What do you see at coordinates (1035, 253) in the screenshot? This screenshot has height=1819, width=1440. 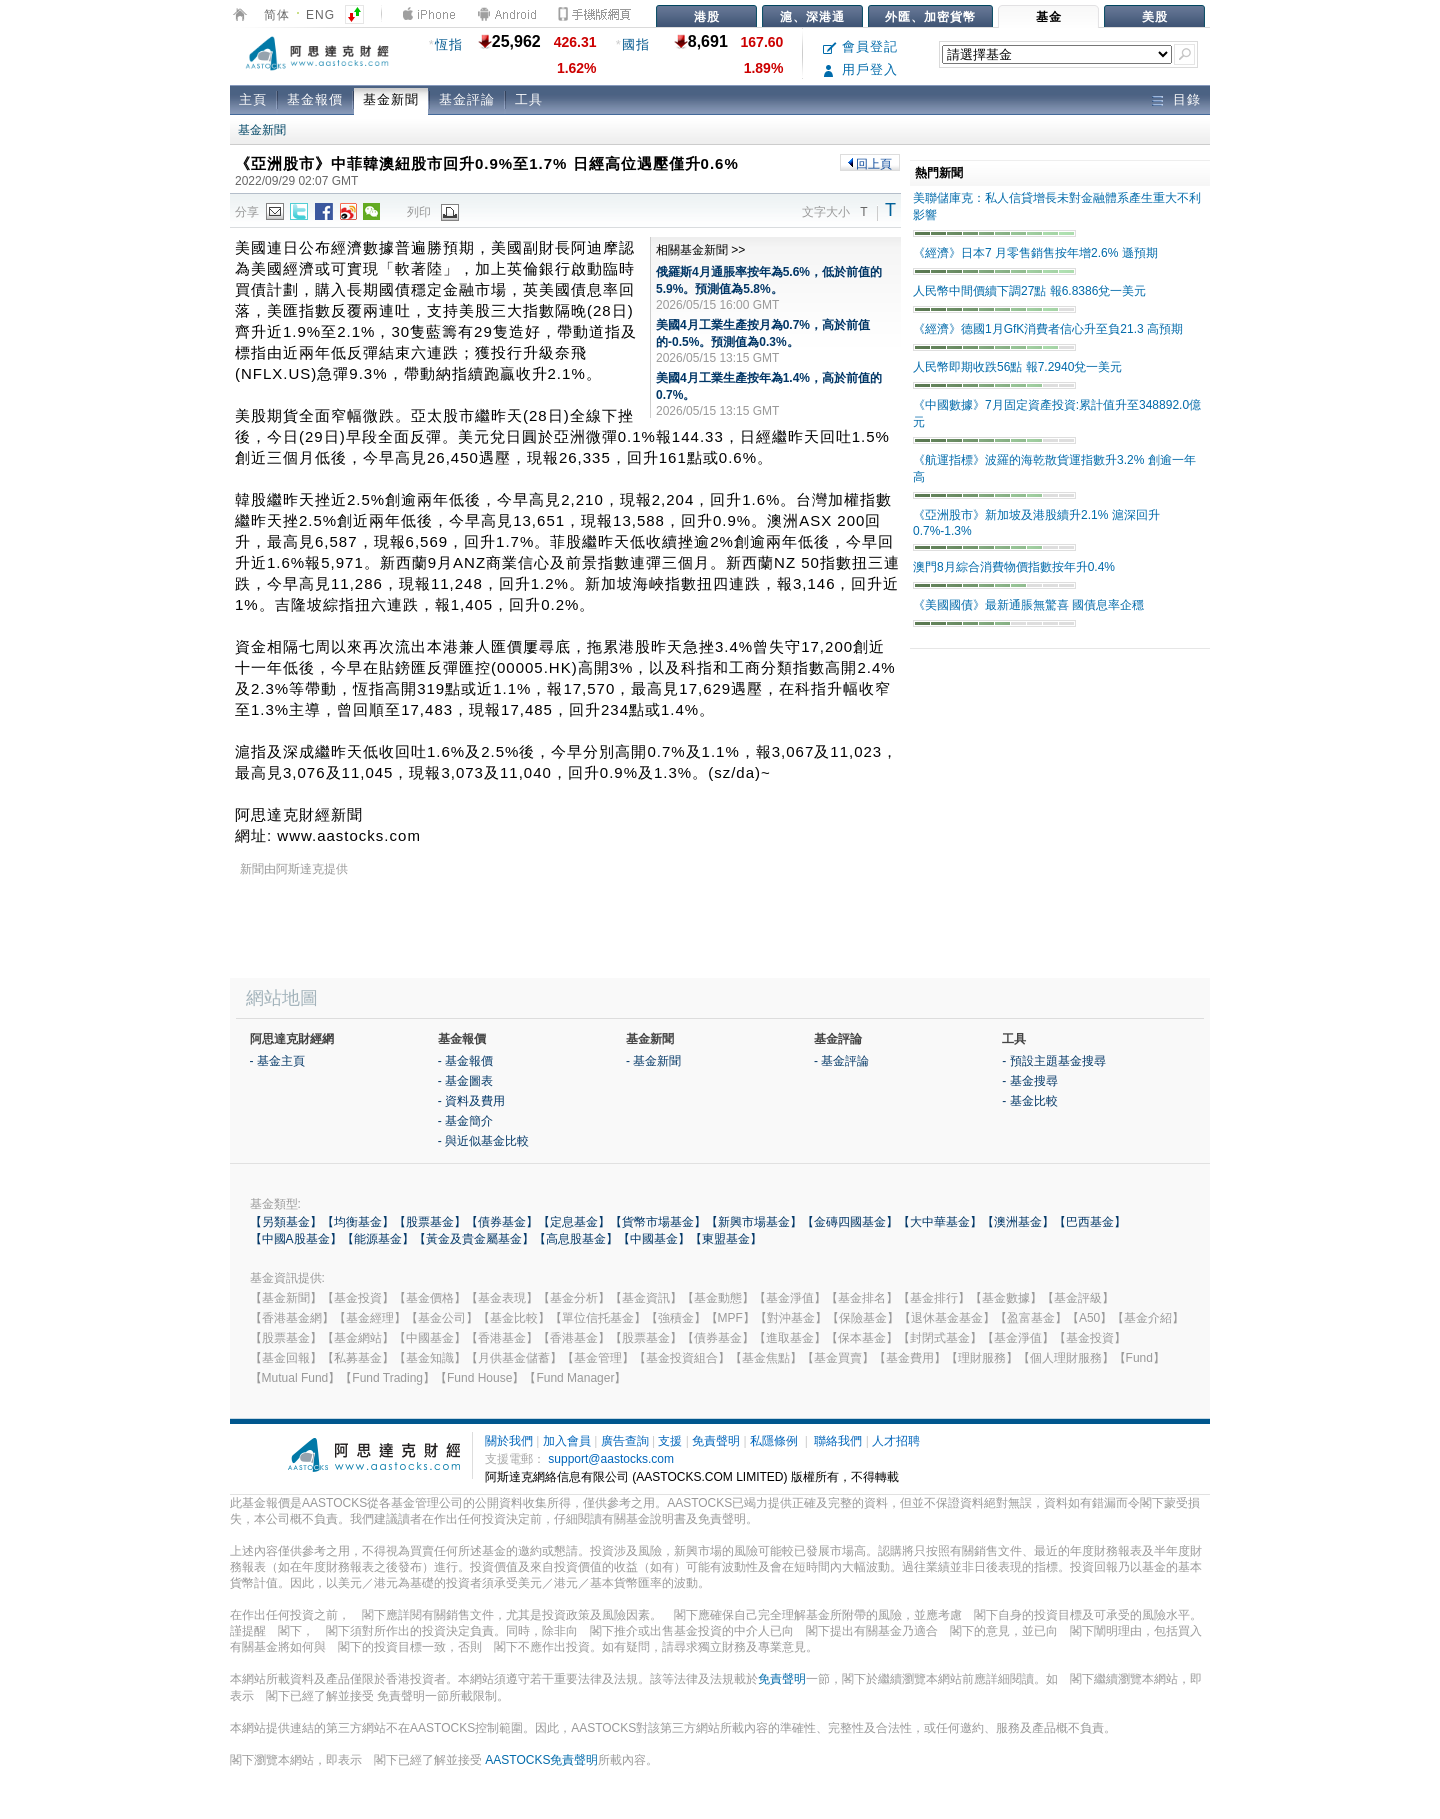 I see `《經濟》日本7 月零售銷售按年增2.6% 遜預期` at bounding box center [1035, 253].